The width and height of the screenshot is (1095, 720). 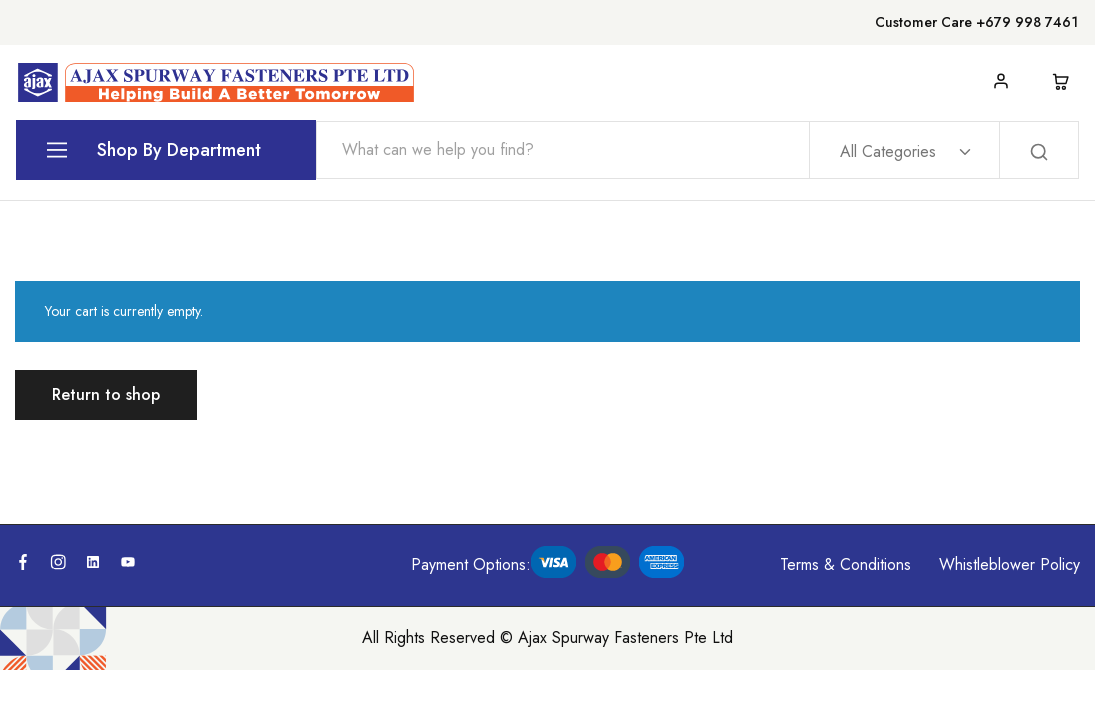 What do you see at coordinates (845, 564) in the screenshot?
I see `Terms & Conditions` at bounding box center [845, 564].